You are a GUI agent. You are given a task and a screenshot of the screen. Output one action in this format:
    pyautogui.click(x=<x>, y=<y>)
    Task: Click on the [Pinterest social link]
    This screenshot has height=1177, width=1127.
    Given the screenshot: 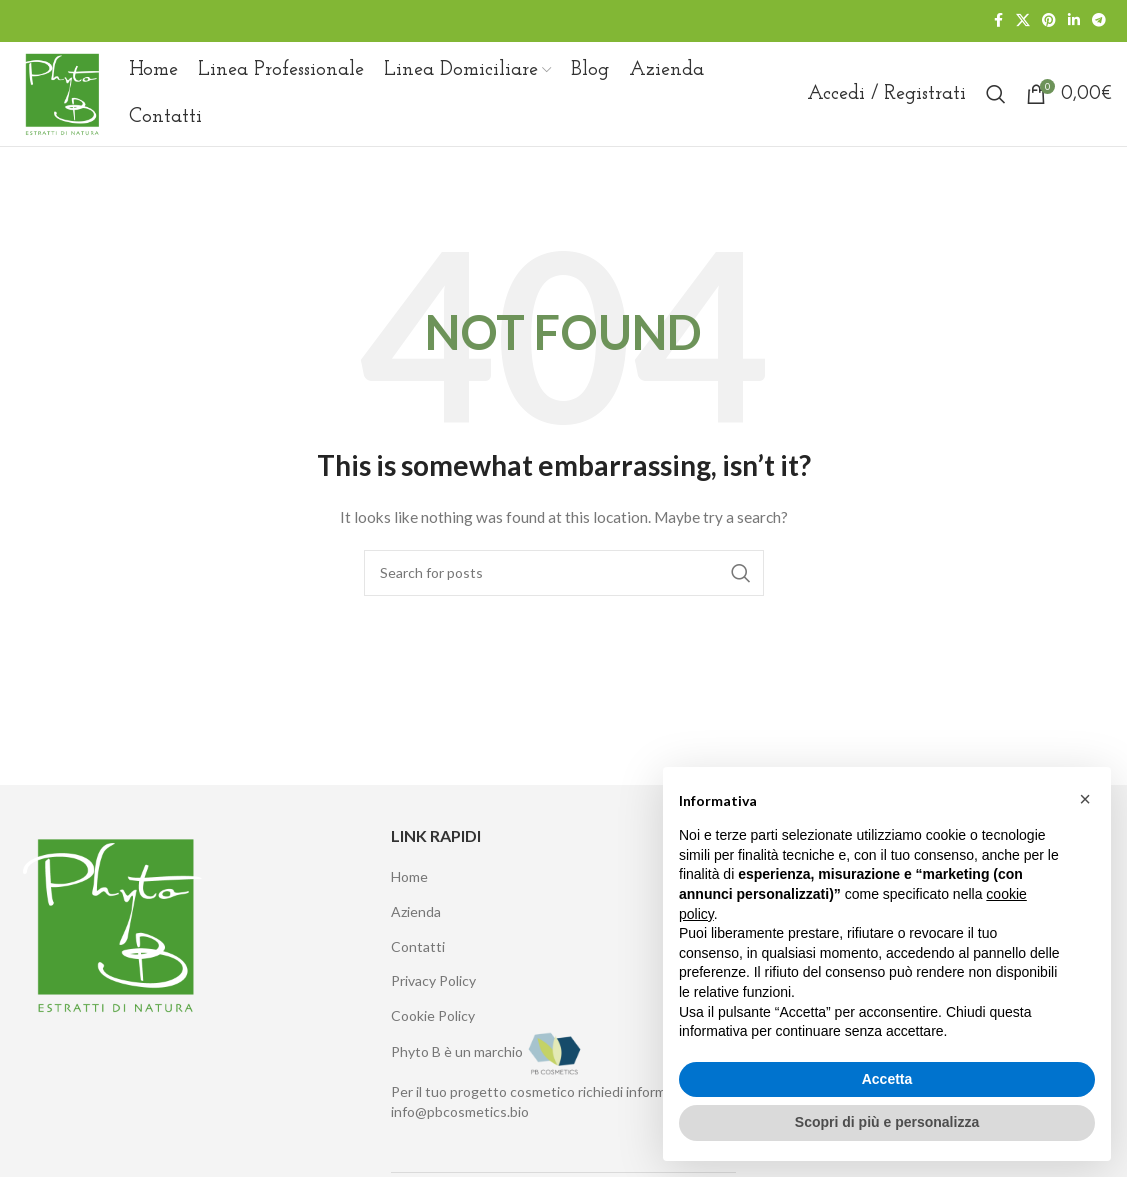 What is the action you would take?
    pyautogui.click(x=1049, y=21)
    